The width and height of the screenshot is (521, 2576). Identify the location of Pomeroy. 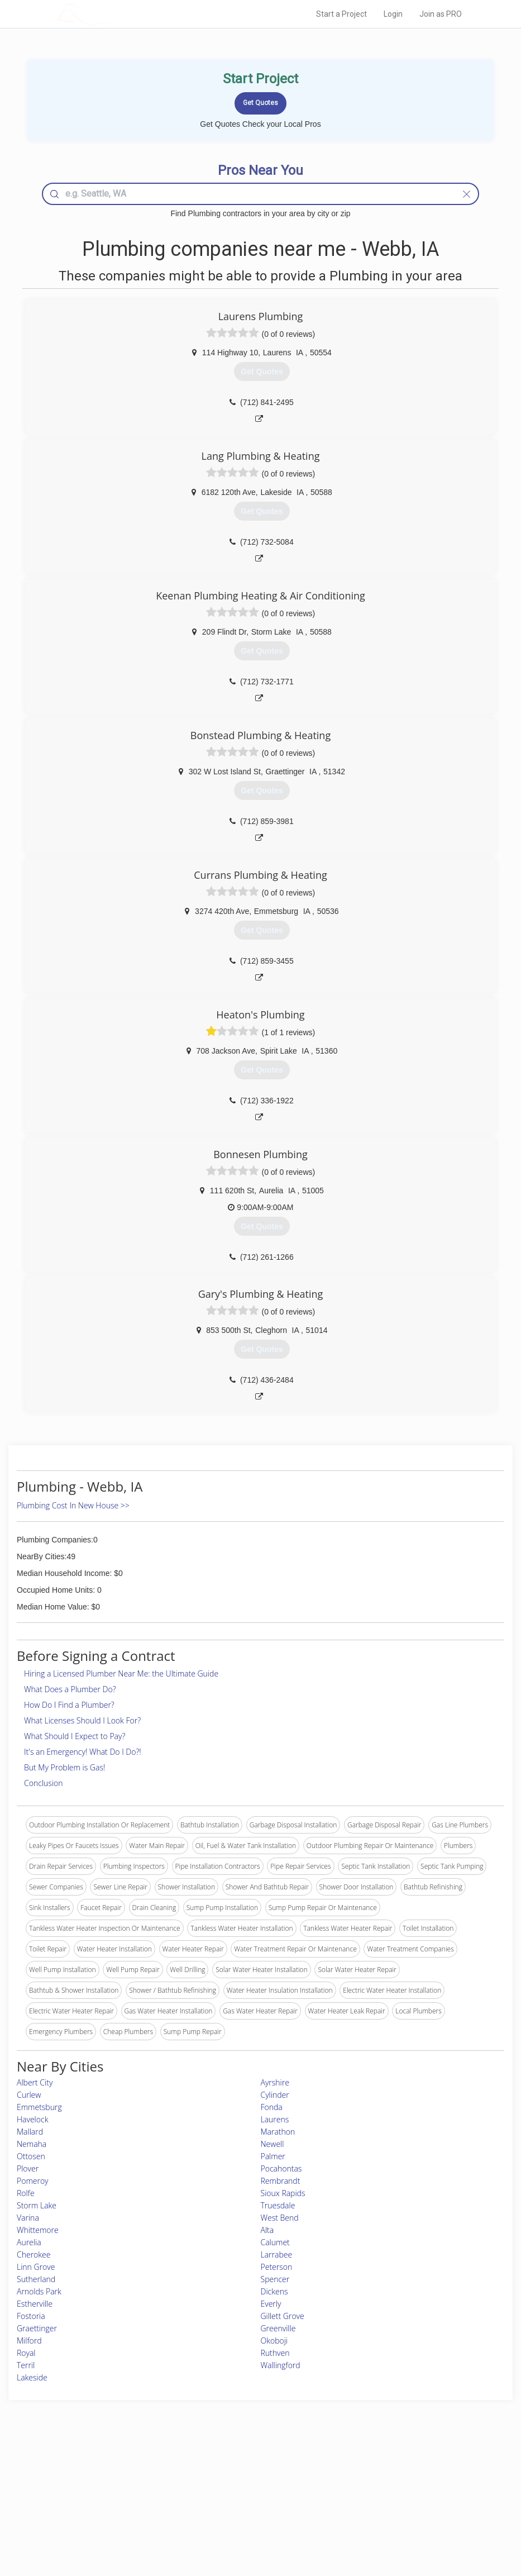
(33, 2180).